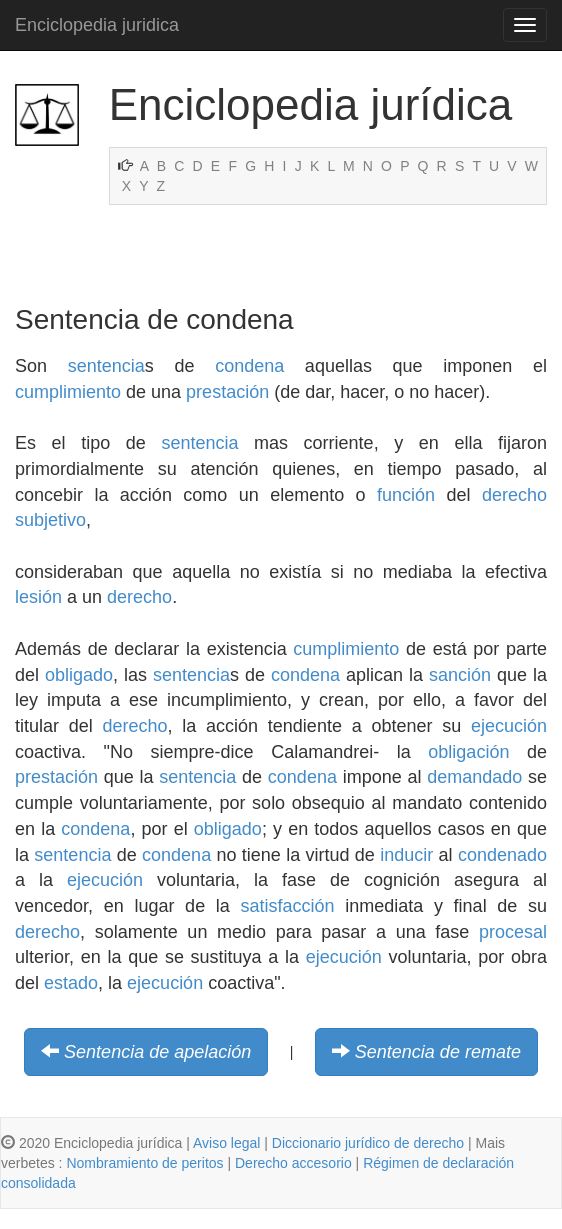 The width and height of the screenshot is (562, 1229). I want to click on obligación, so click(468, 752).